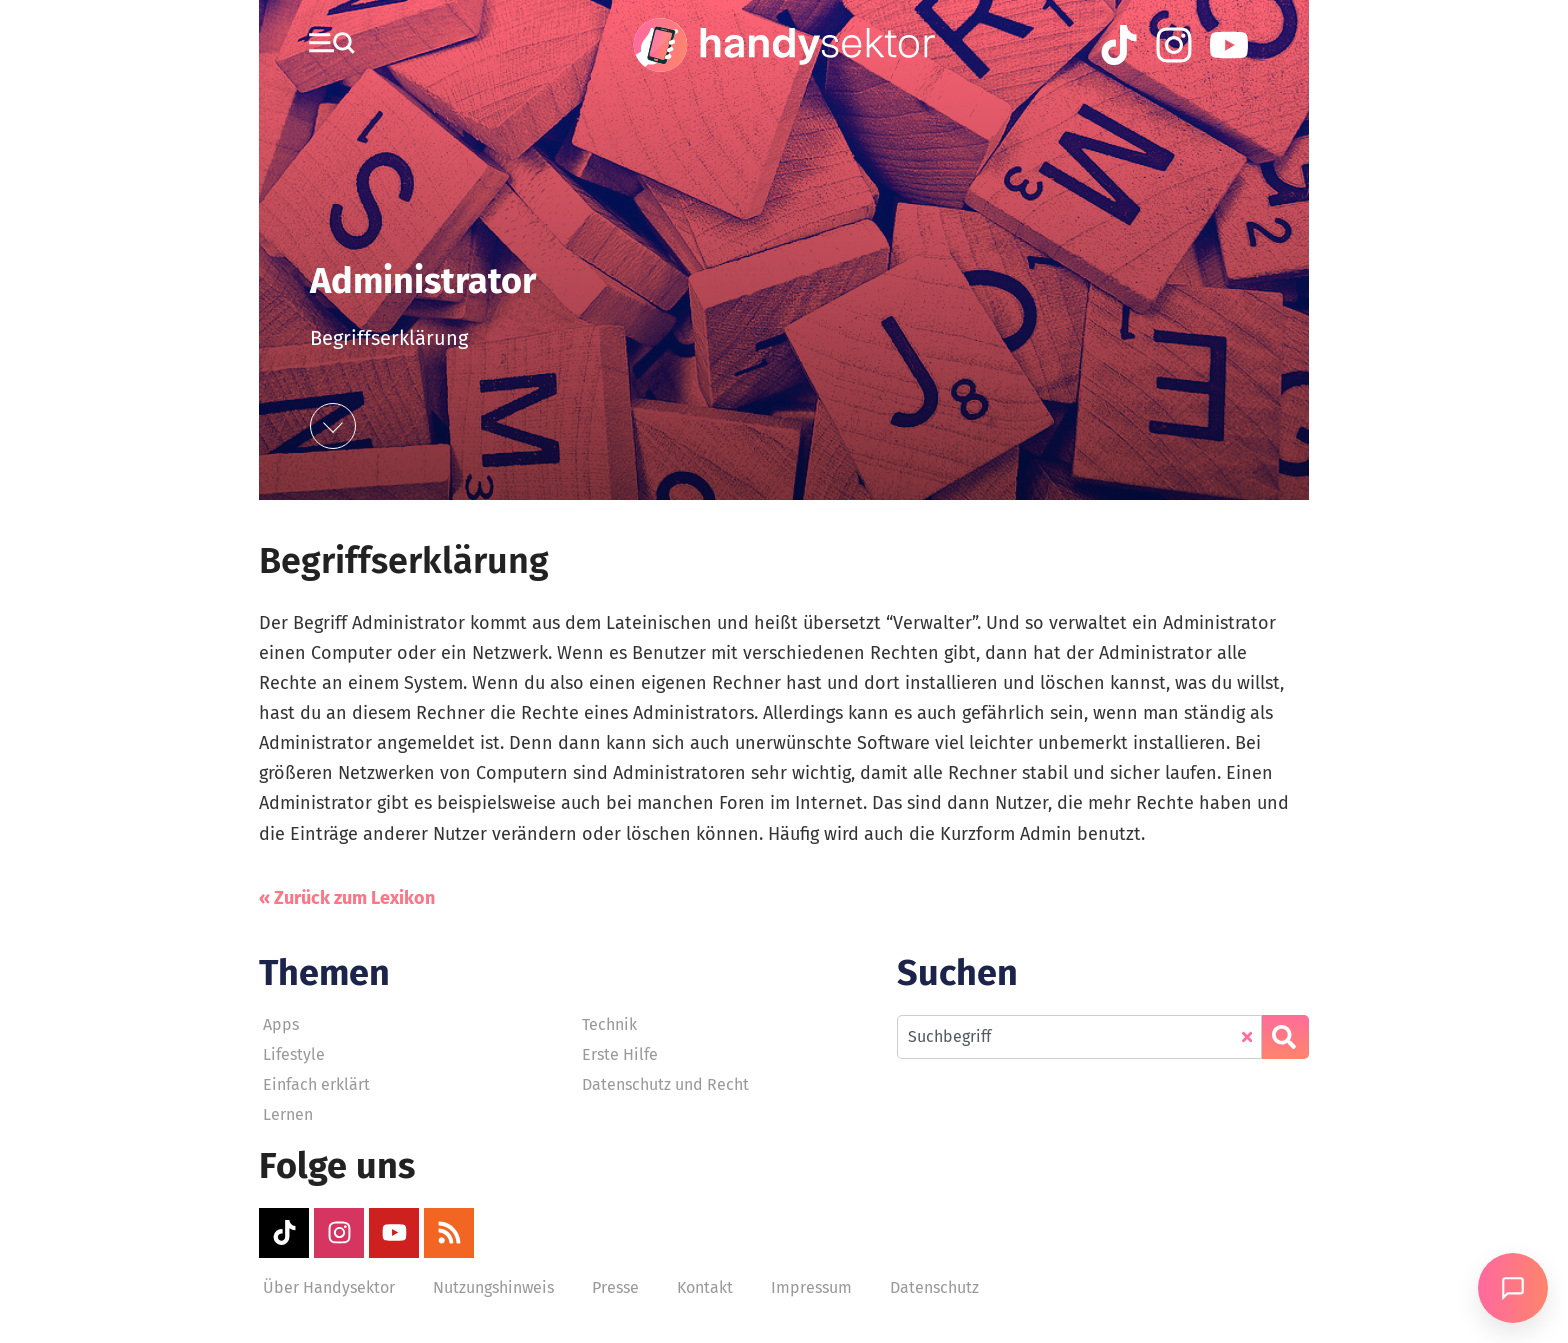 This screenshot has height=1343, width=1568. I want to click on Nutzungshinweis, so click(493, 1287).